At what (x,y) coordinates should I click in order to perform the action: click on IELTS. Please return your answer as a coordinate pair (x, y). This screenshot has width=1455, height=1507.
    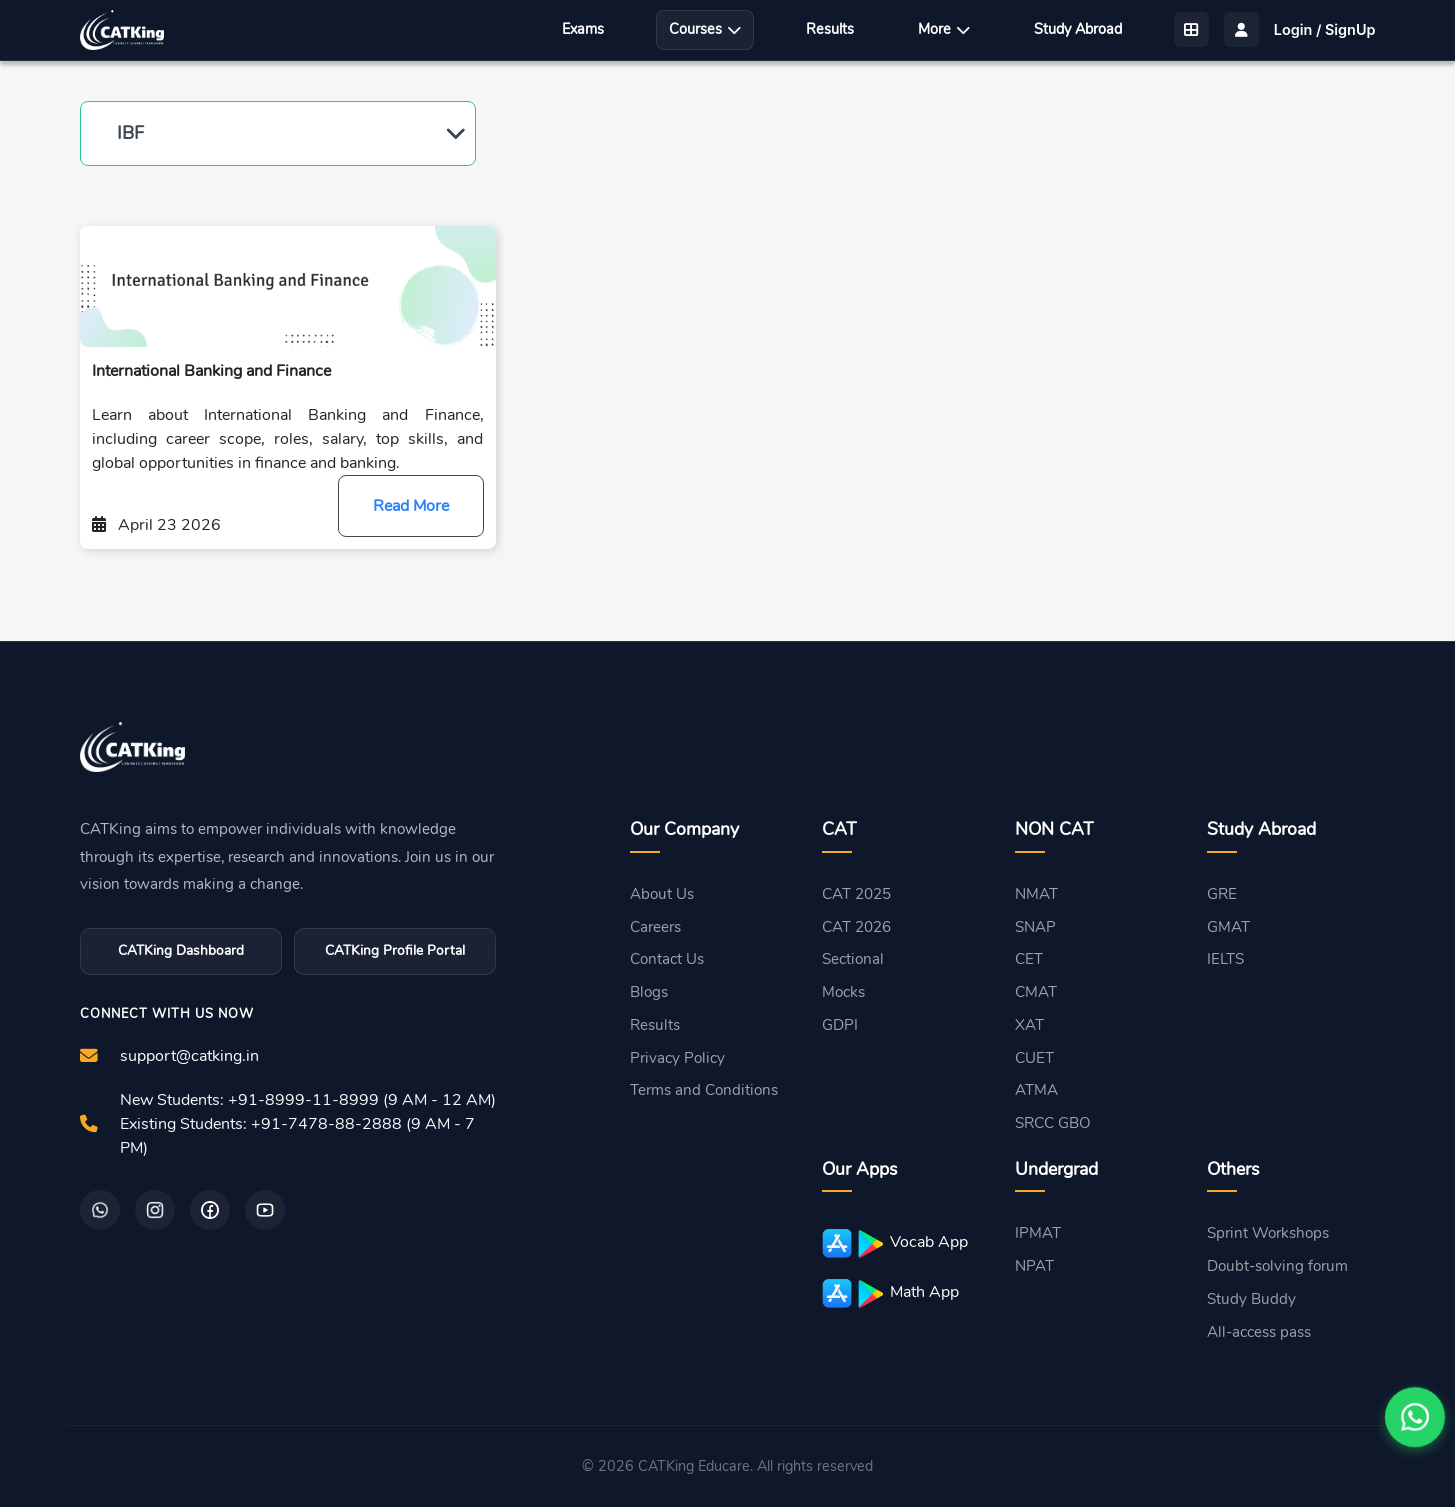
    Looking at the image, I should click on (1225, 959).